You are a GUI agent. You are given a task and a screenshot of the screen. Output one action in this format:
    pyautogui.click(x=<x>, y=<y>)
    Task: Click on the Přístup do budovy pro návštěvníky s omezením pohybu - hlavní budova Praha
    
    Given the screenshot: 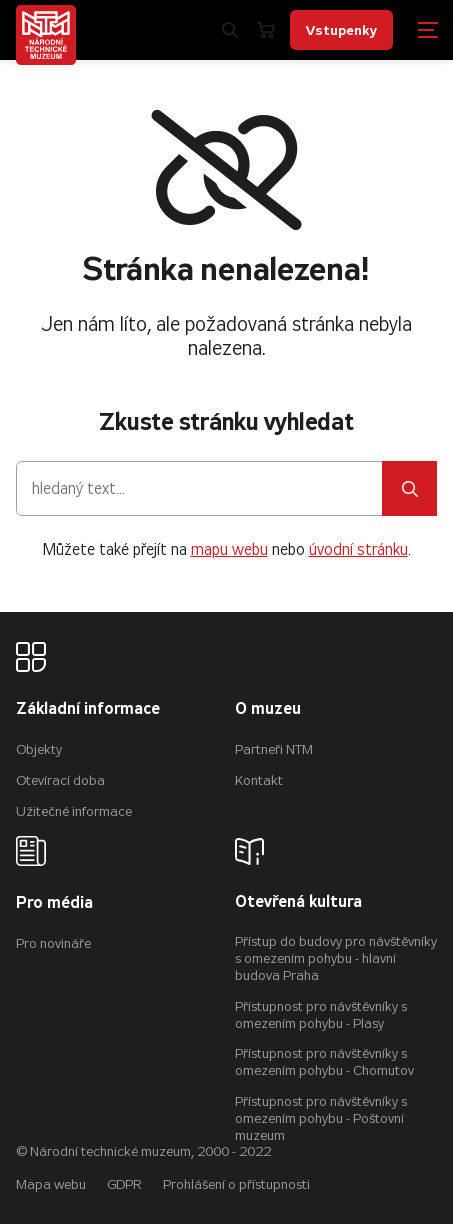 What is the action you would take?
    pyautogui.click(x=336, y=958)
    